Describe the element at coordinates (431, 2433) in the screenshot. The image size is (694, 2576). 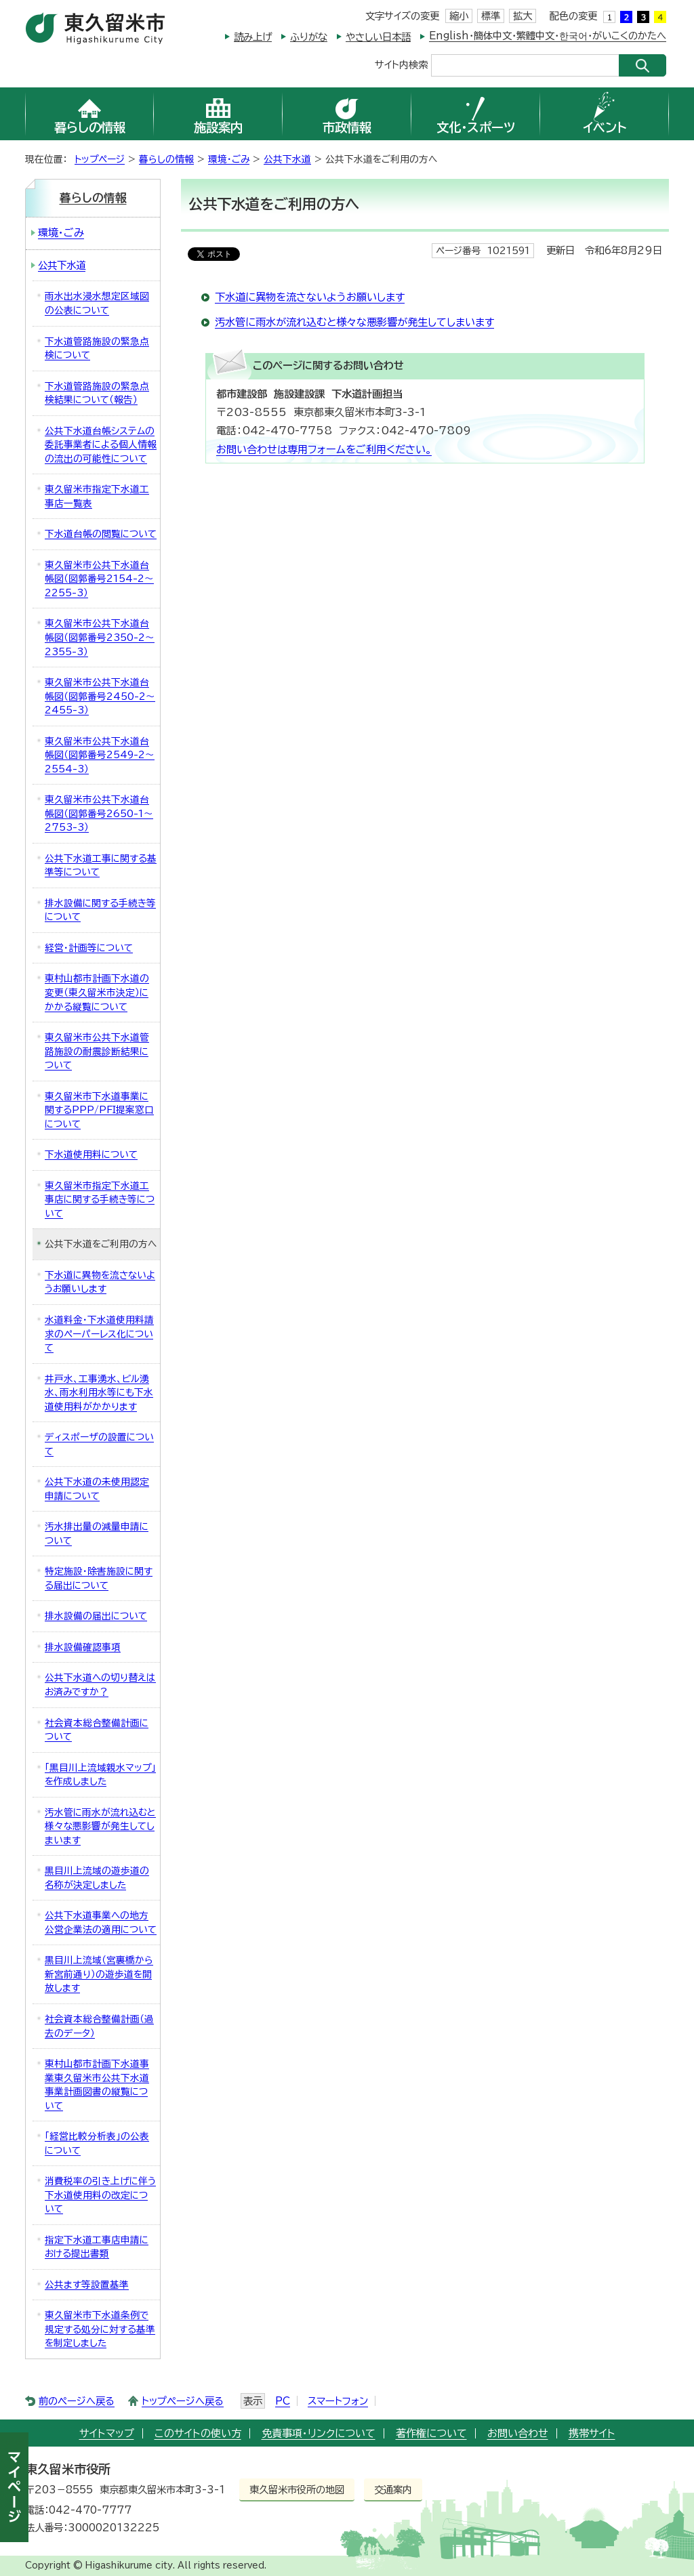
I see `著作権について` at that location.